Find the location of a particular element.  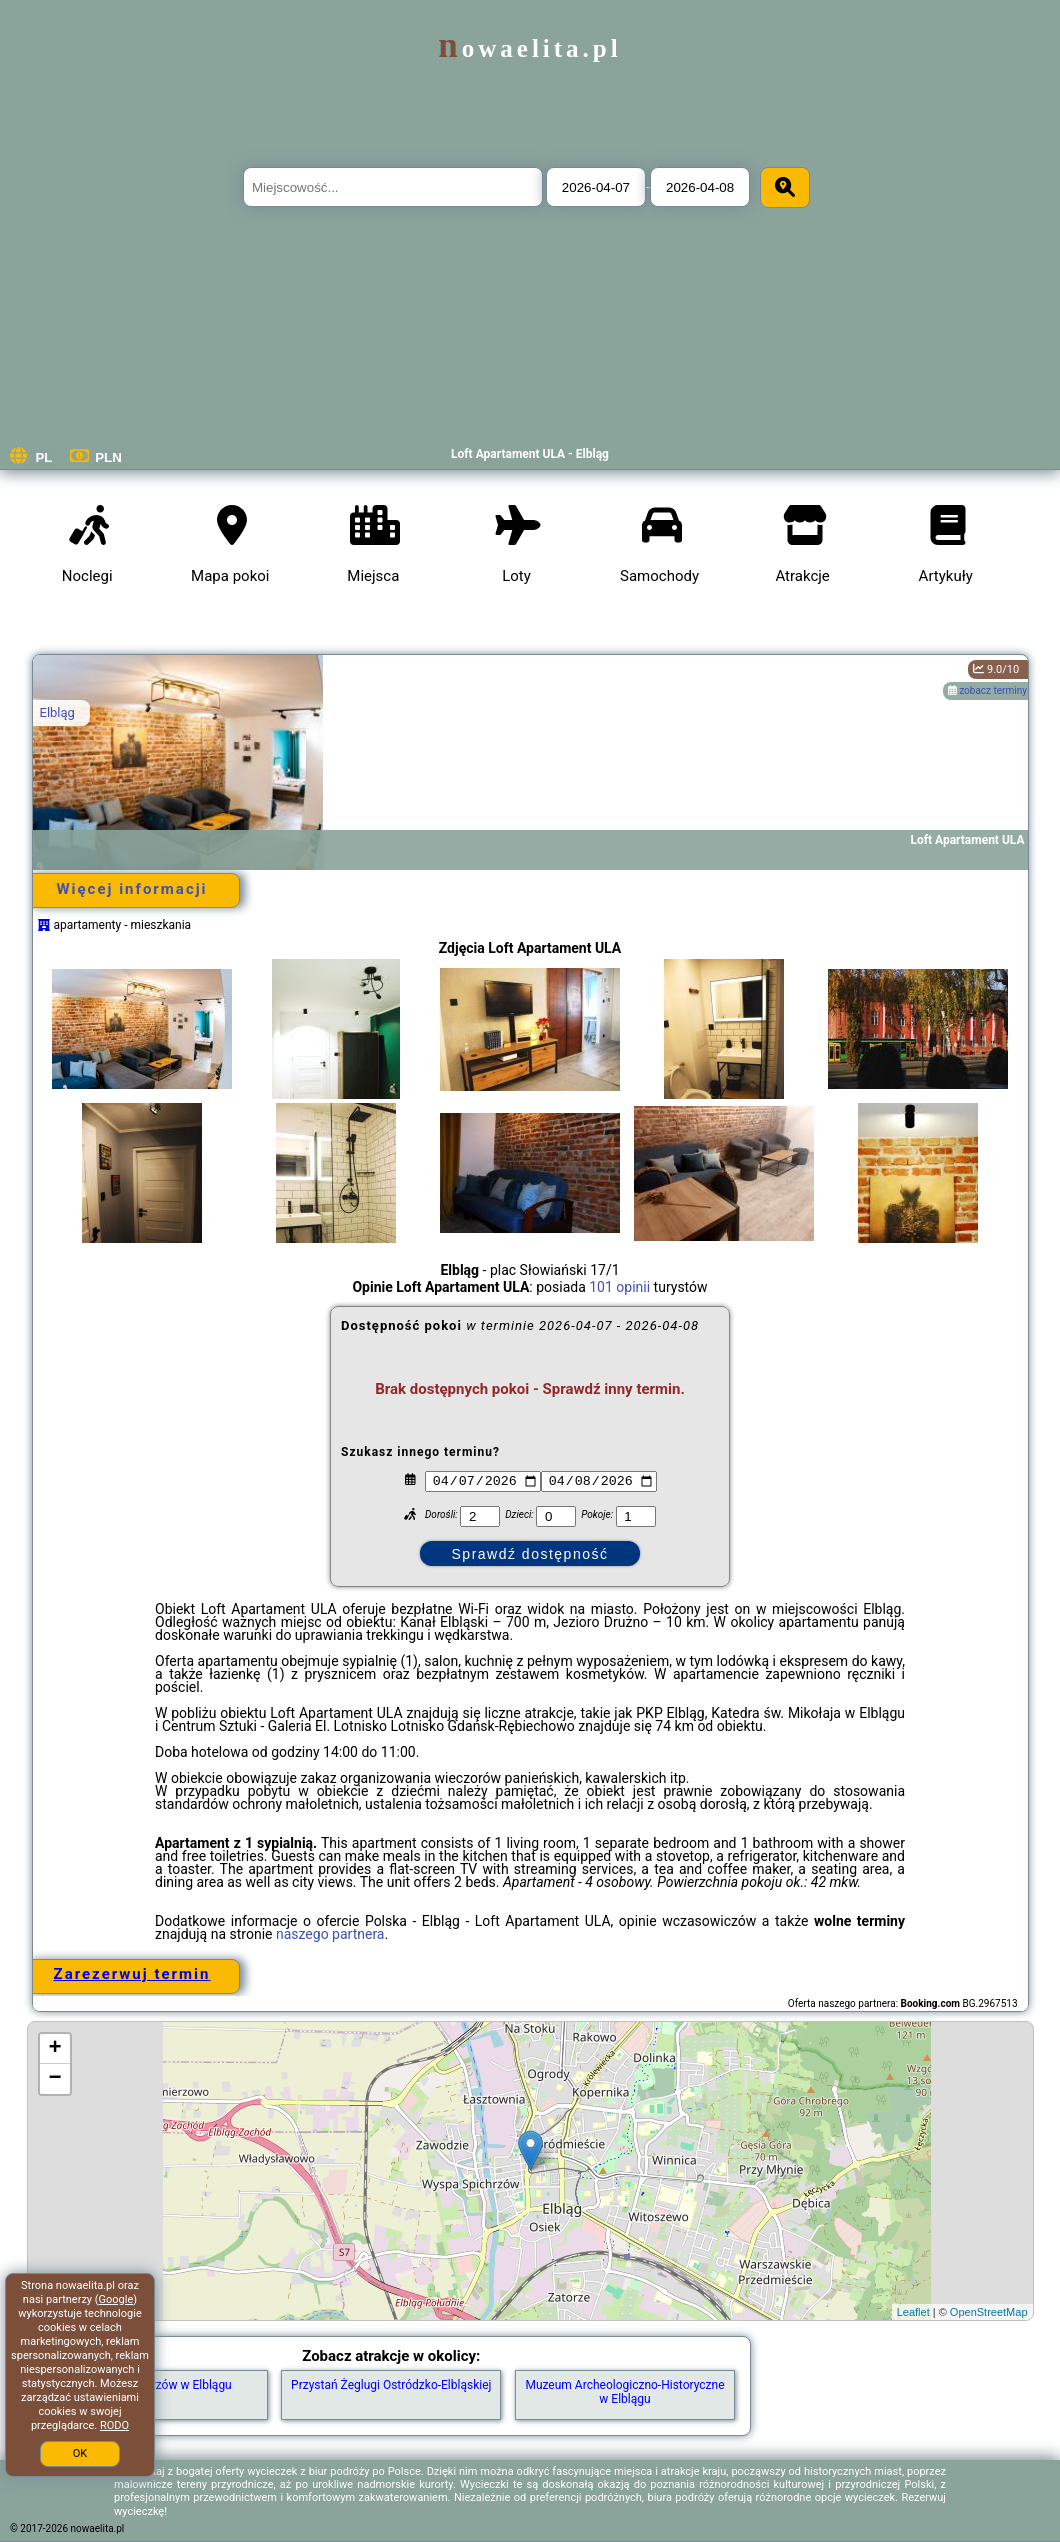

Leaflet is located at coordinates (913, 2312).